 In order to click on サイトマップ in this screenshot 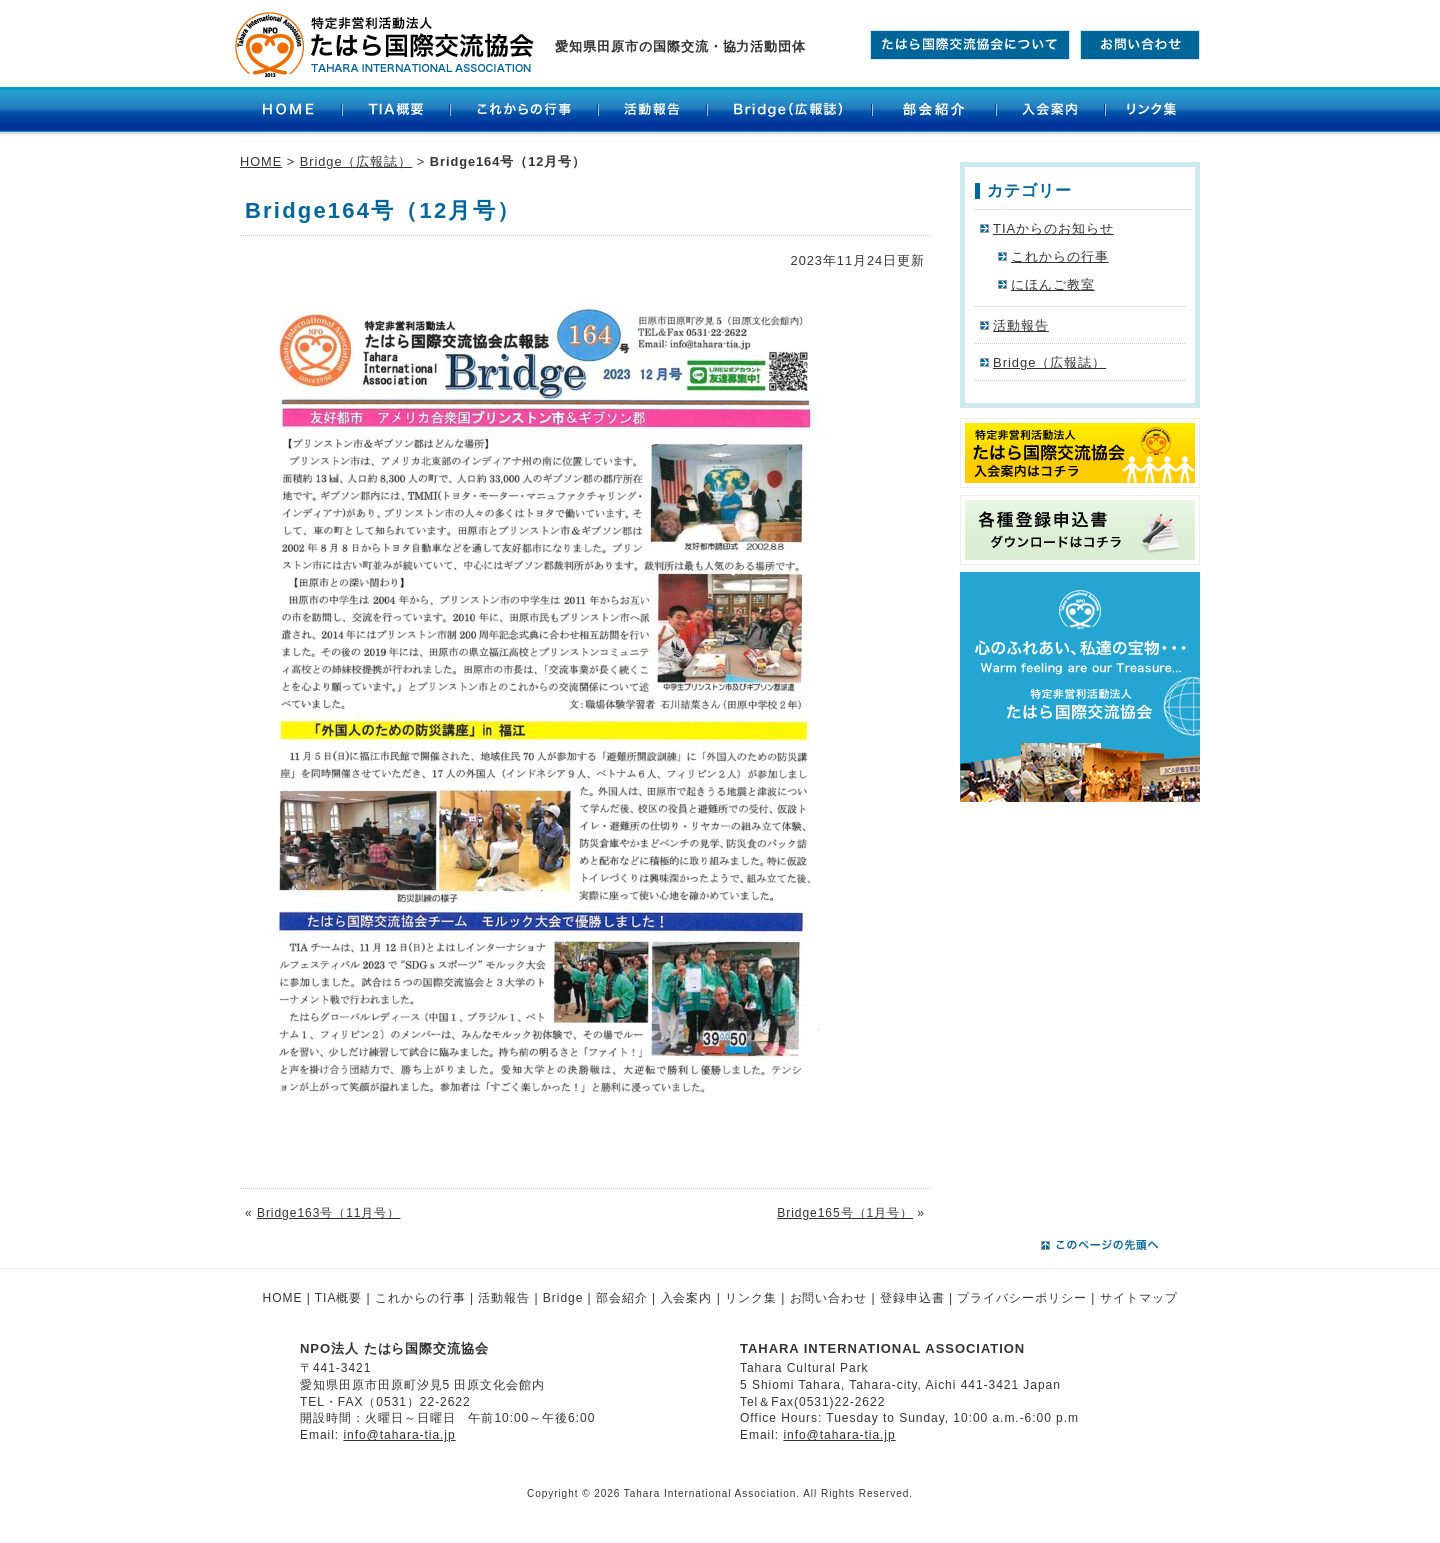, I will do `click(1139, 1298)`.